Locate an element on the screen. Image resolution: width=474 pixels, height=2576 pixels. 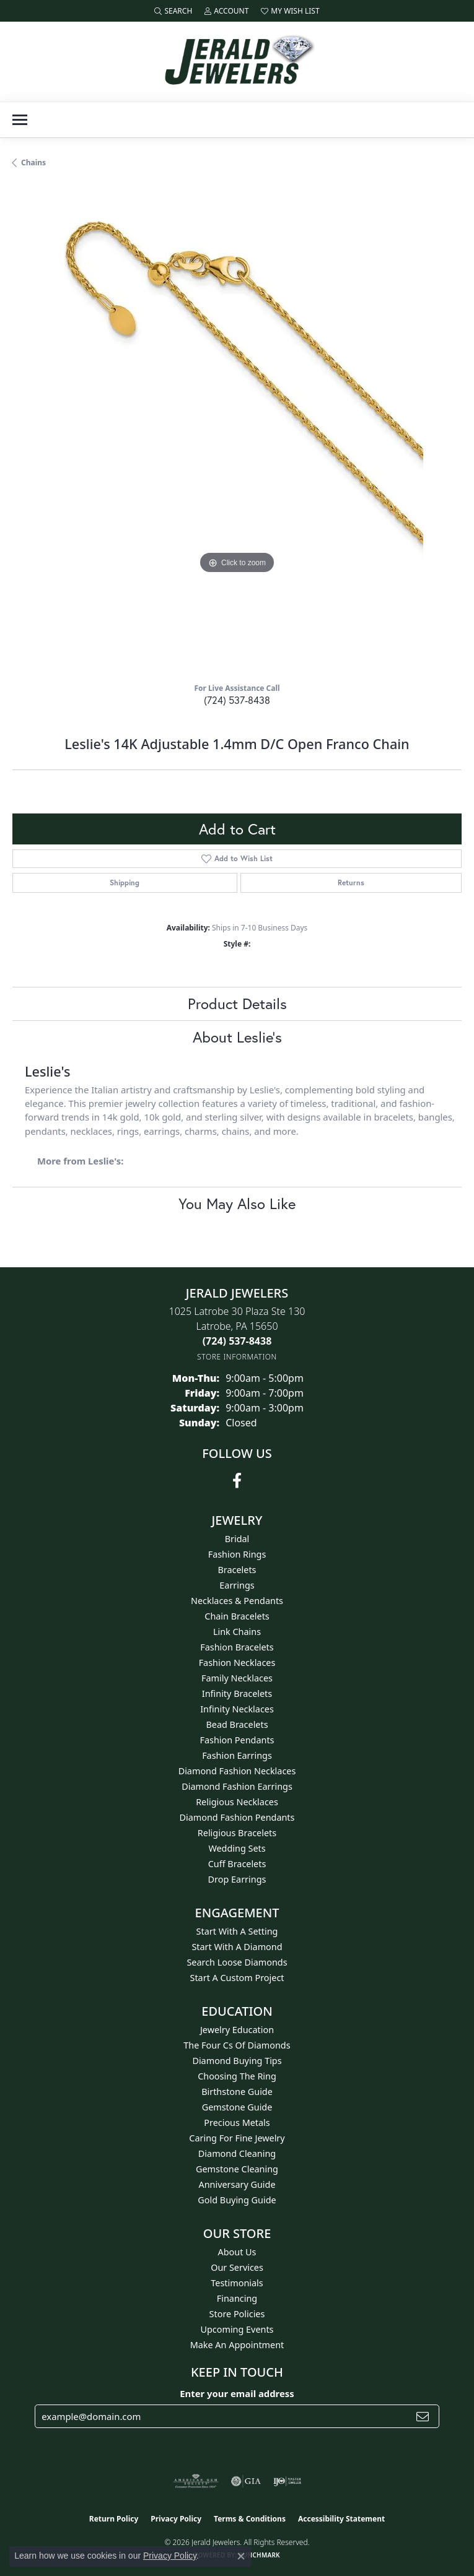
Diamond Fashion Earrings [menuitem] is located at coordinates (237, 1786).